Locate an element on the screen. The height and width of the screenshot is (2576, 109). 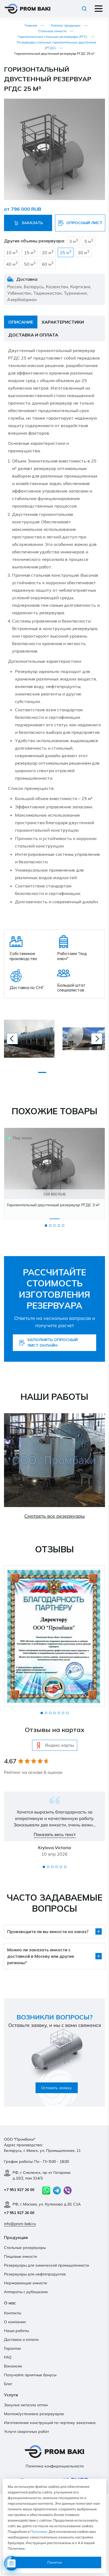
Блог is located at coordinates (8, 2383).